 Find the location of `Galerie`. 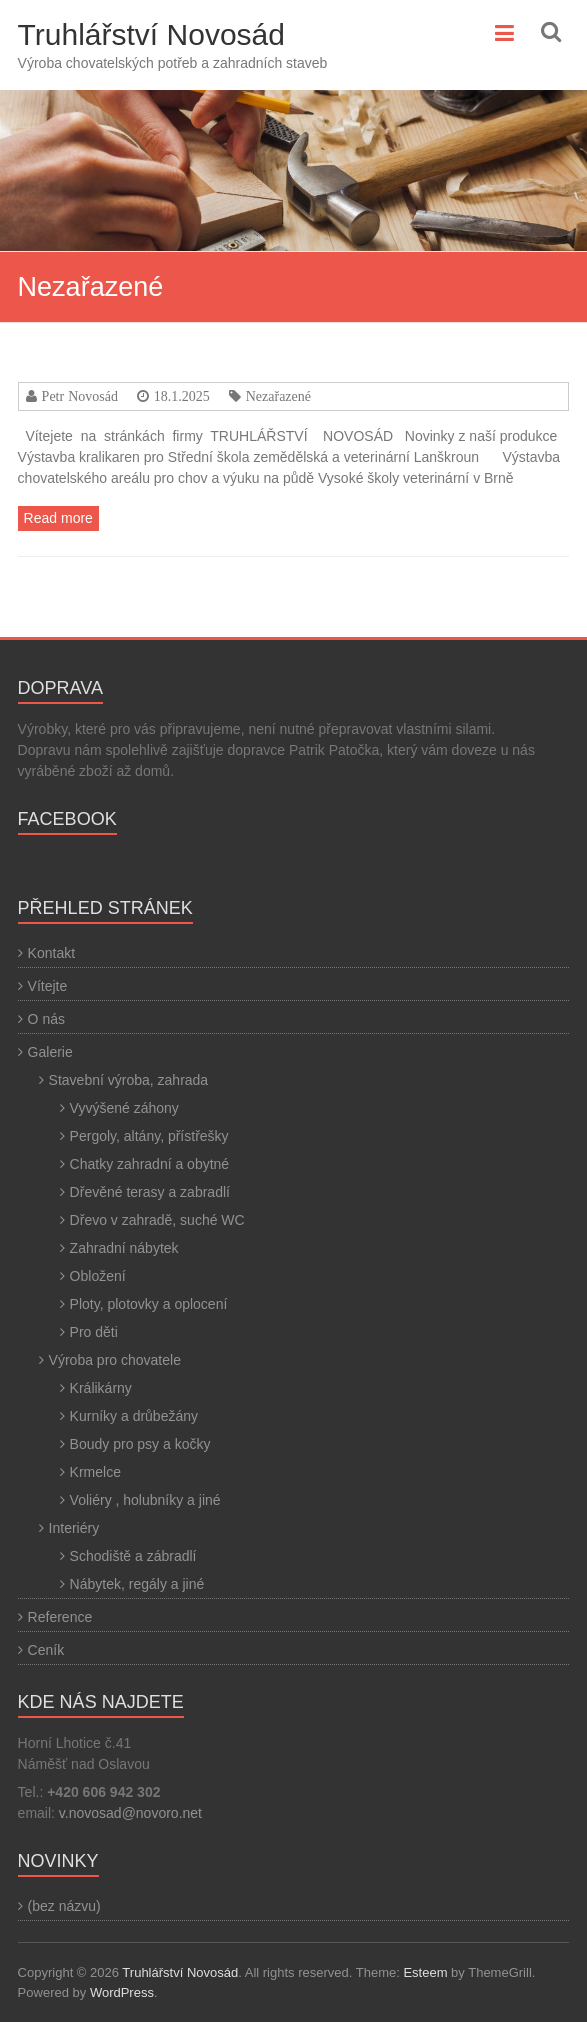

Galerie is located at coordinates (50, 1052).